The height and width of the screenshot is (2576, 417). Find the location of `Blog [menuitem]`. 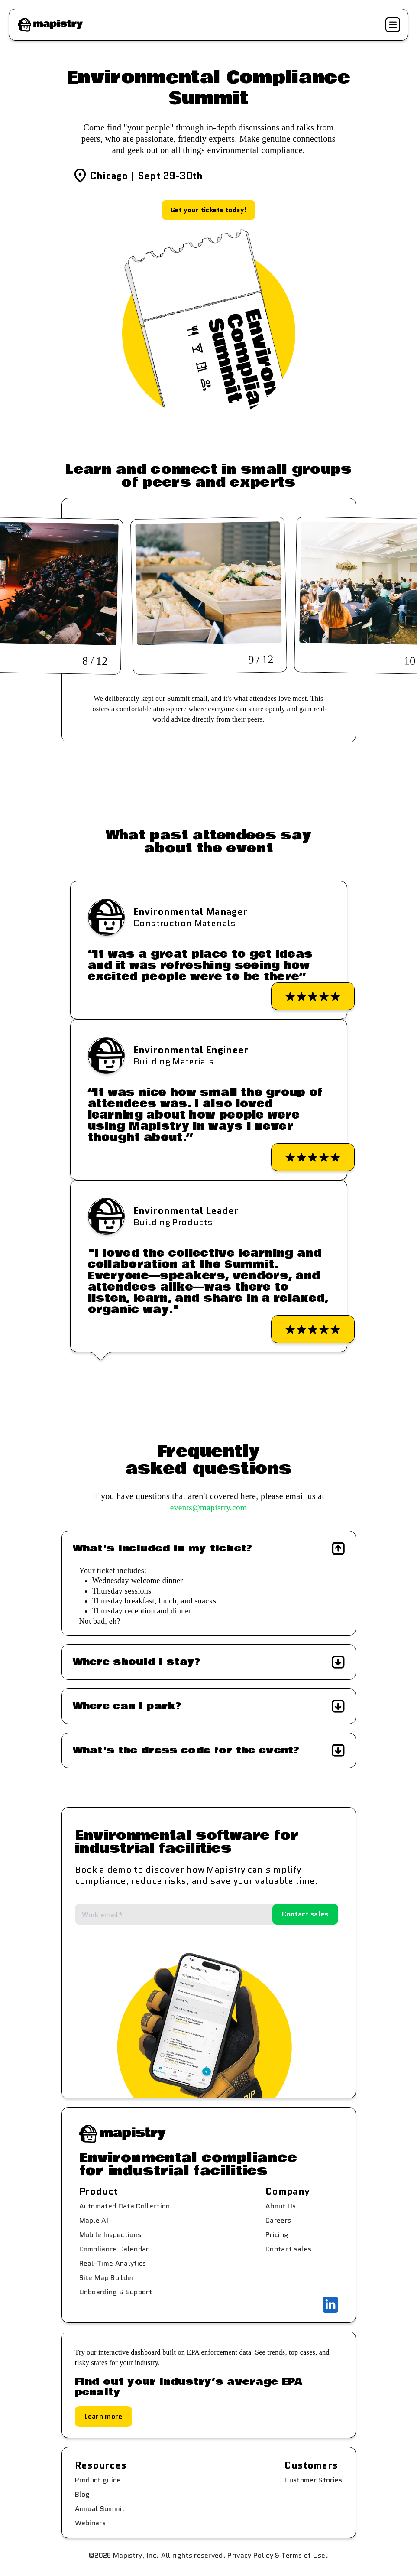

Blog [menuitem] is located at coordinates (82, 2495).